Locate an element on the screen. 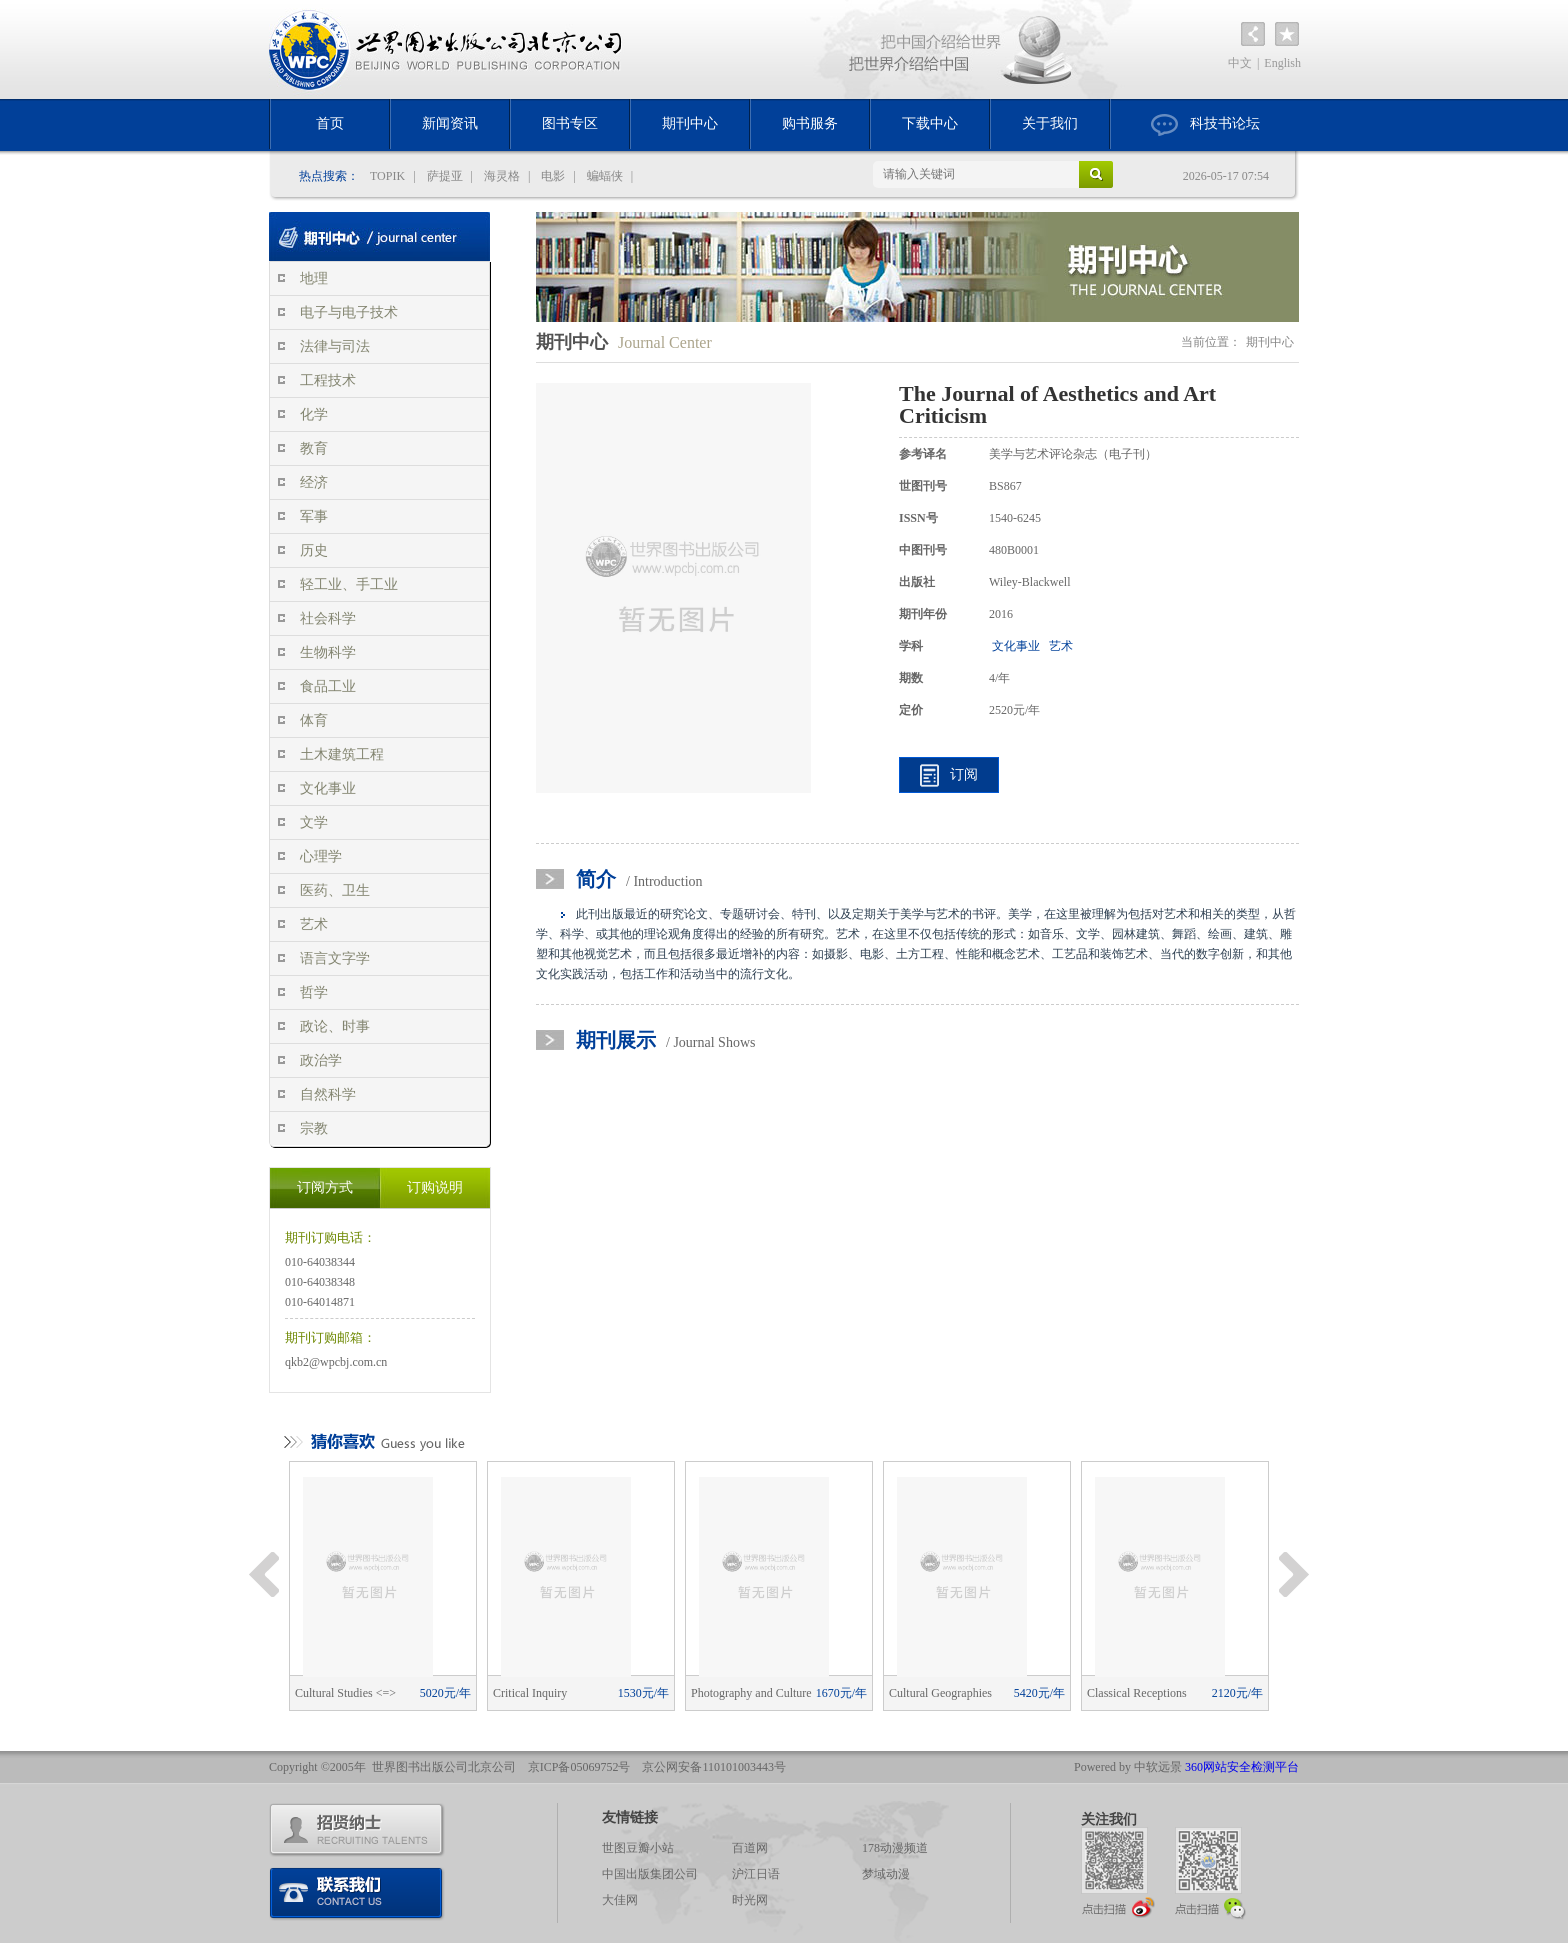 The image size is (1568, 1943). 科技书论坛 is located at coordinates (1205, 125).